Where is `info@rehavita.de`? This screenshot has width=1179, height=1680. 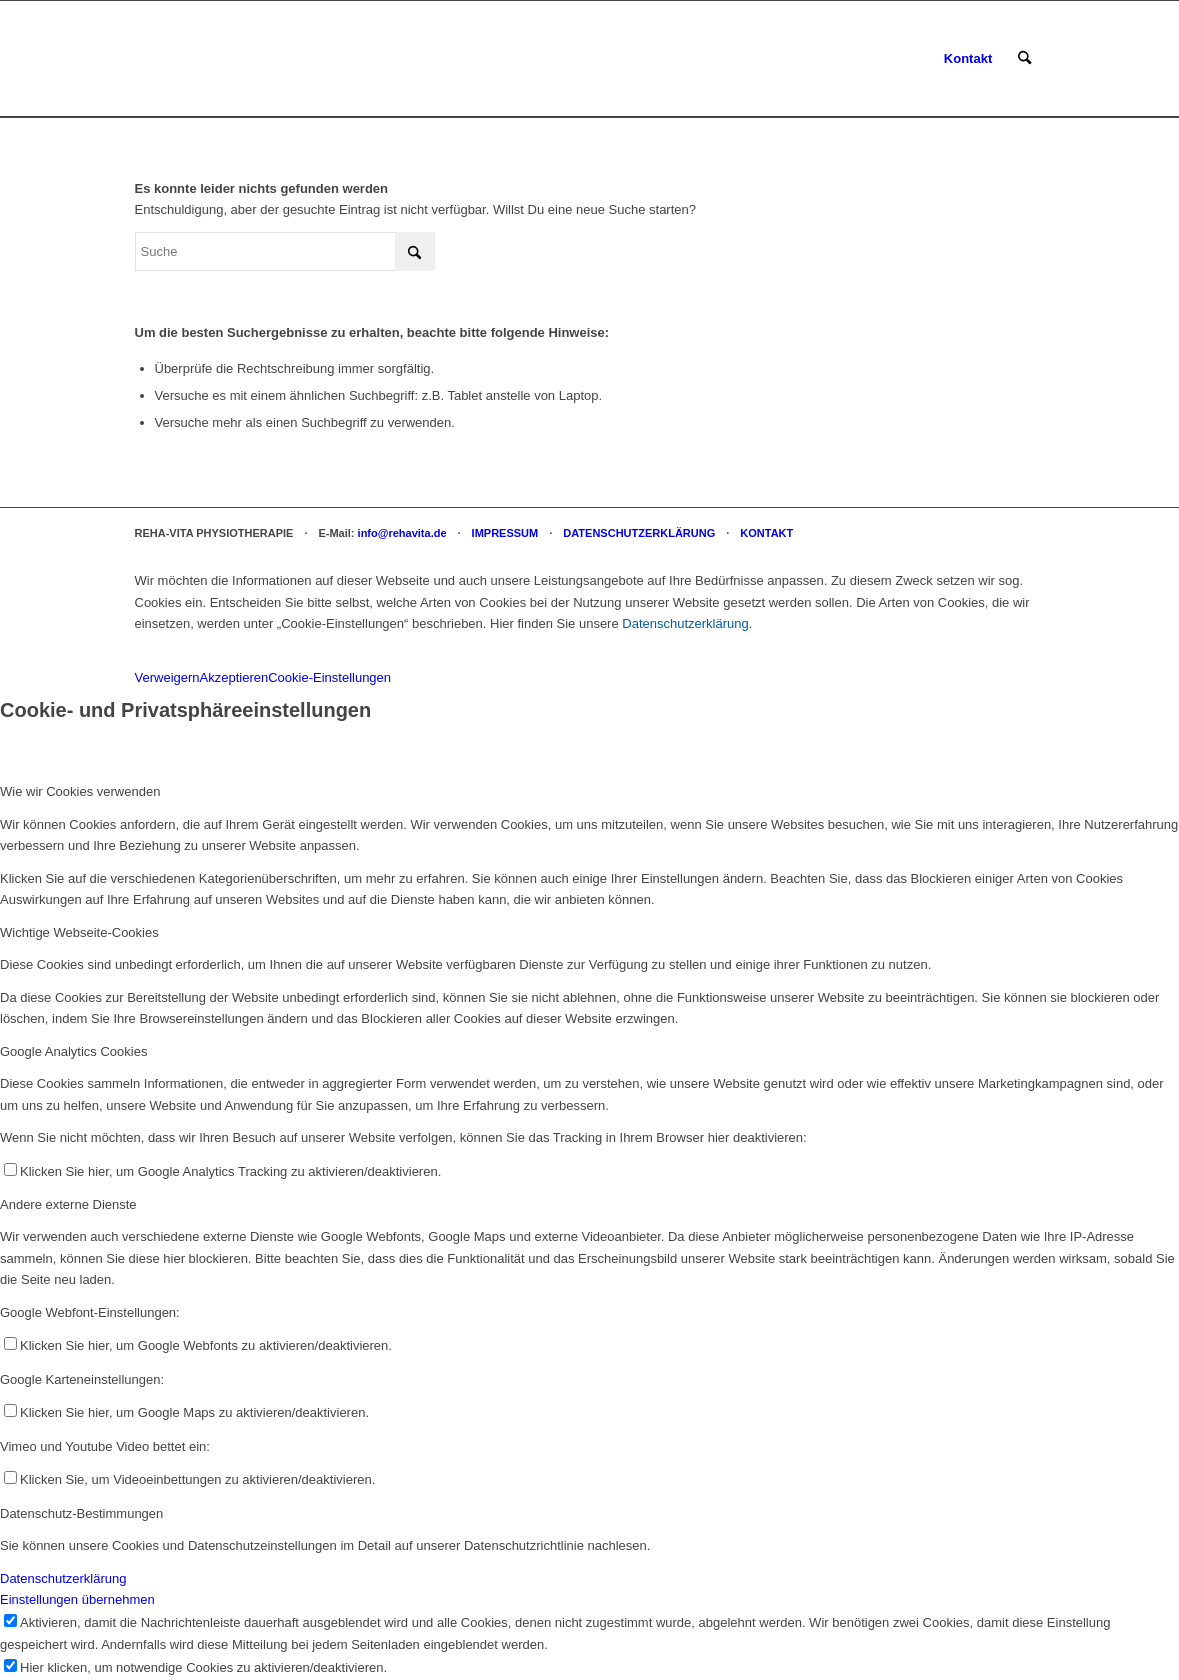 info@rehavita.de is located at coordinates (402, 533).